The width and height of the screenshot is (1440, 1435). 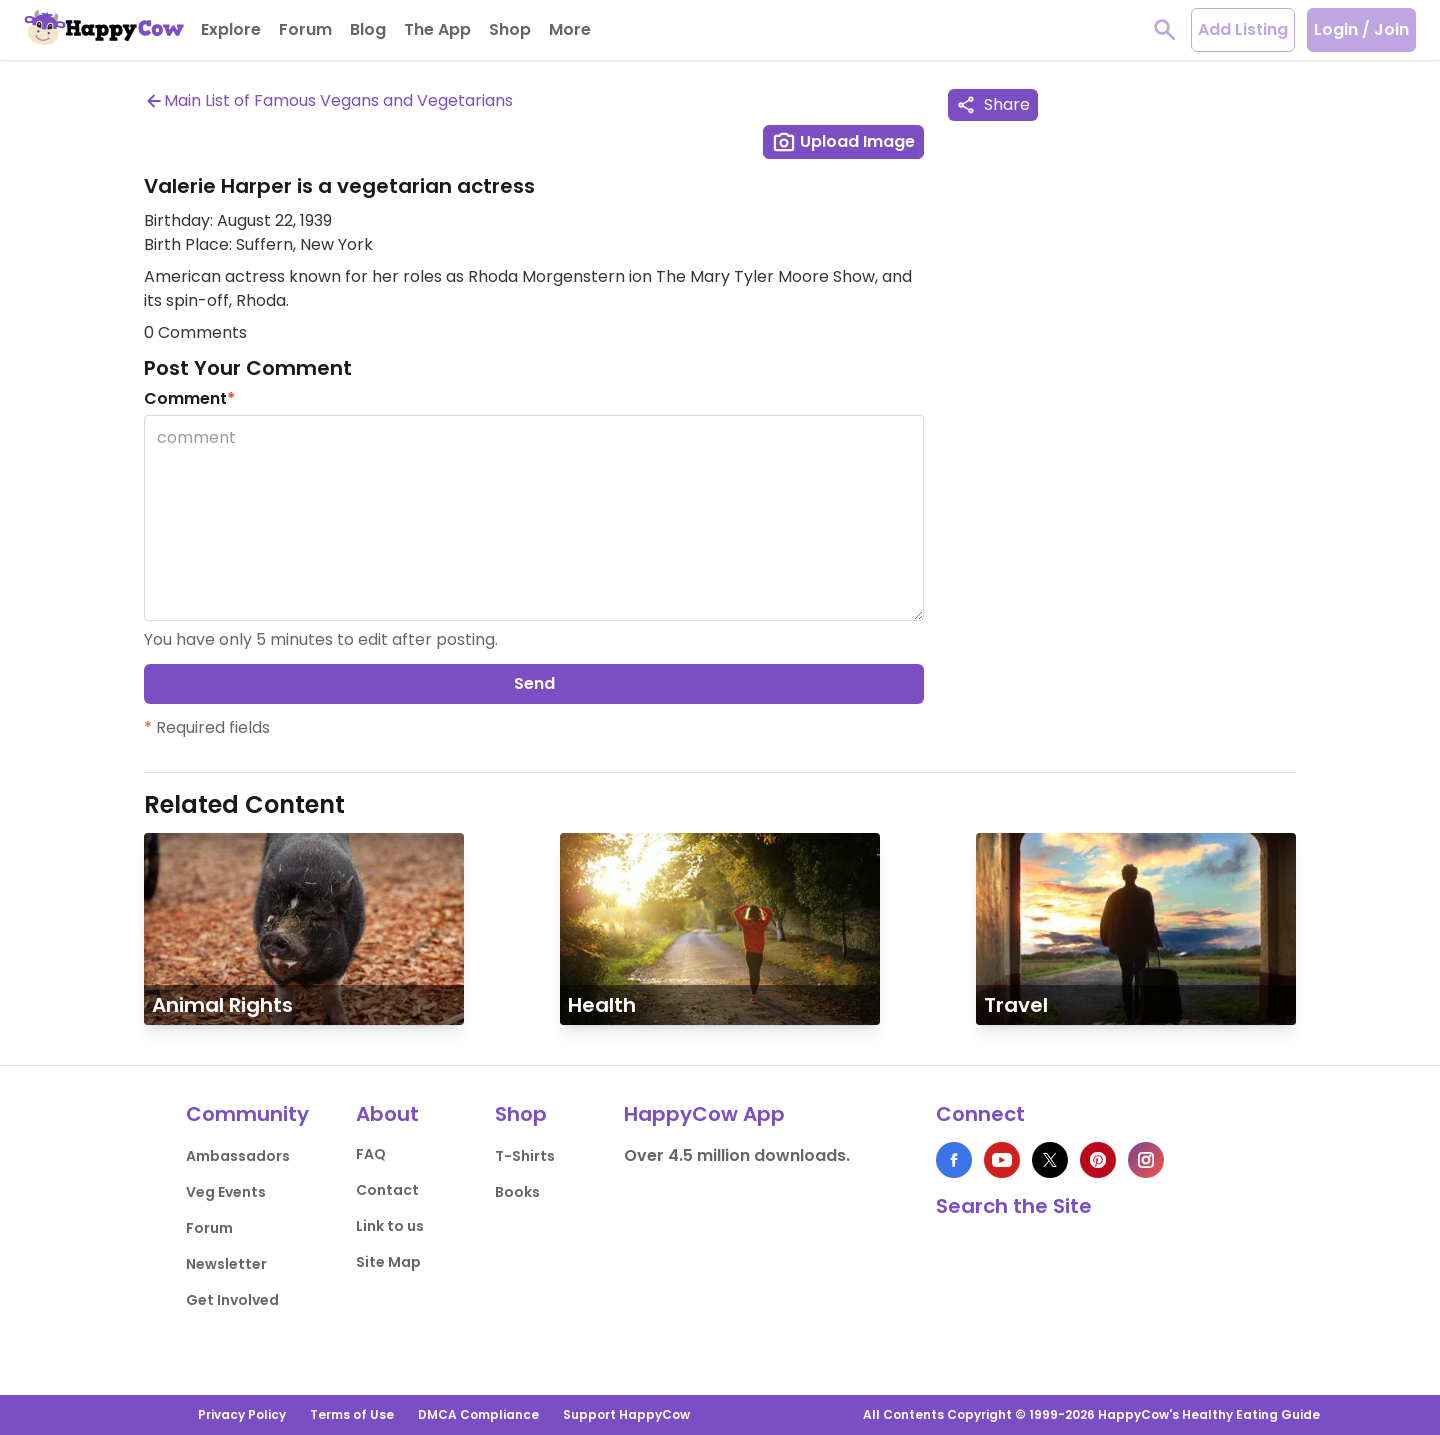 I want to click on Share, so click(x=993, y=104).